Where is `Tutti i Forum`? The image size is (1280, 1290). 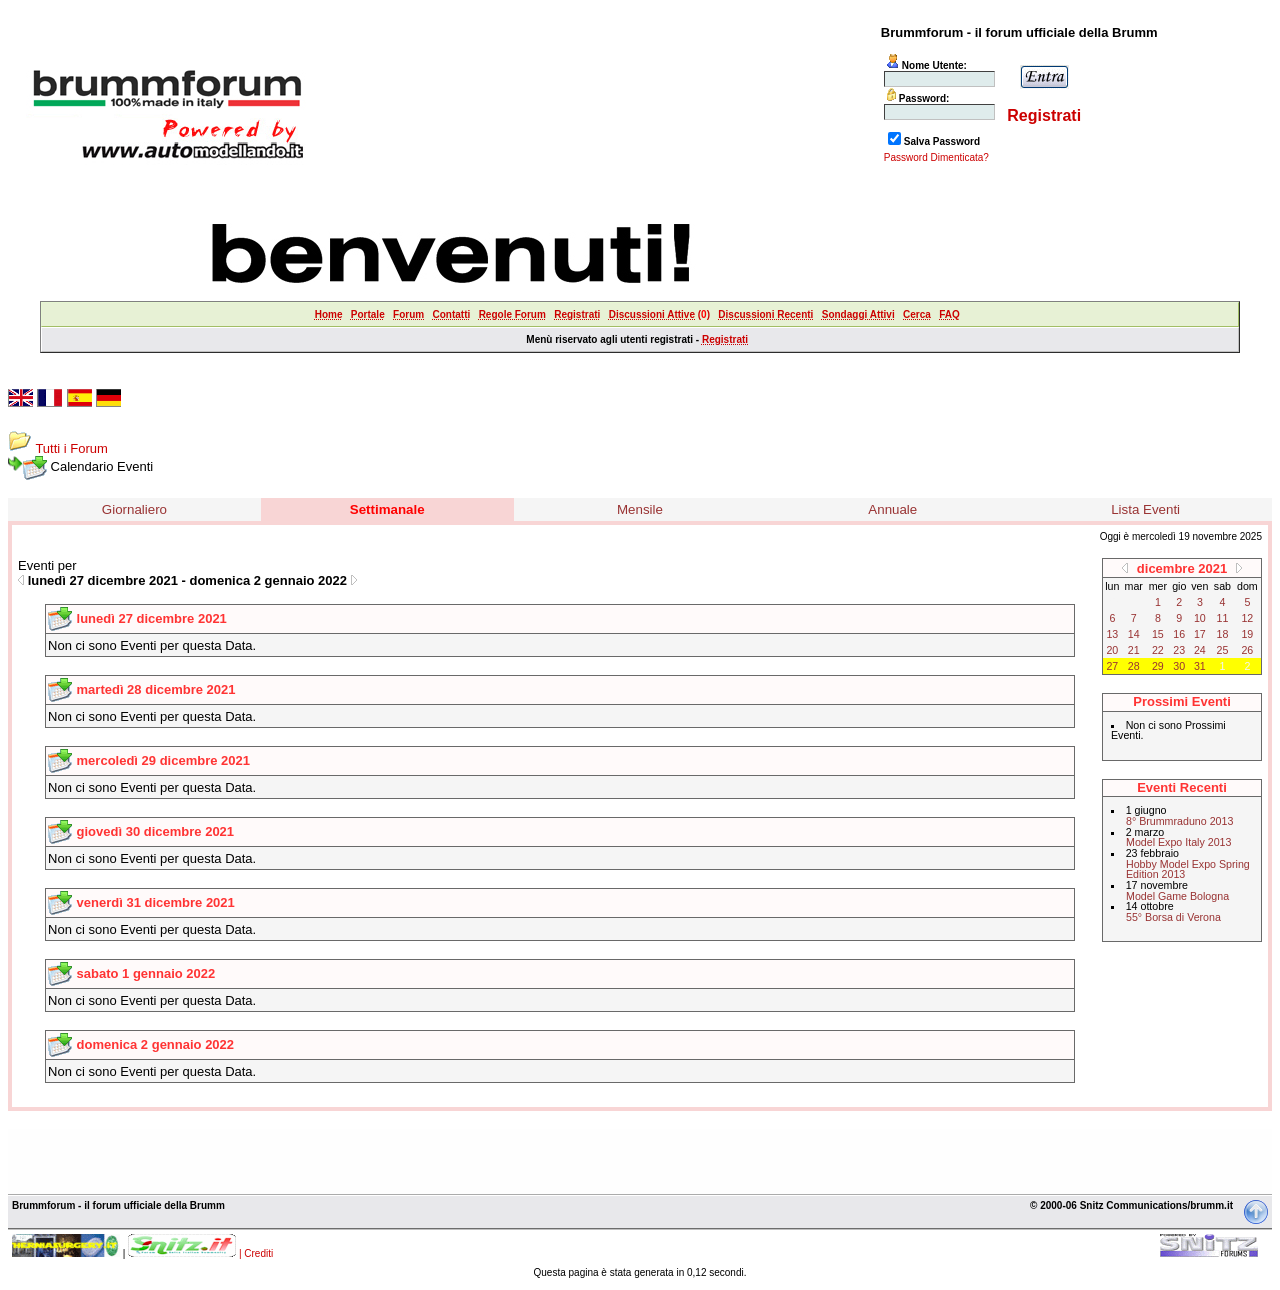
Tutti i Forum is located at coordinates (71, 448).